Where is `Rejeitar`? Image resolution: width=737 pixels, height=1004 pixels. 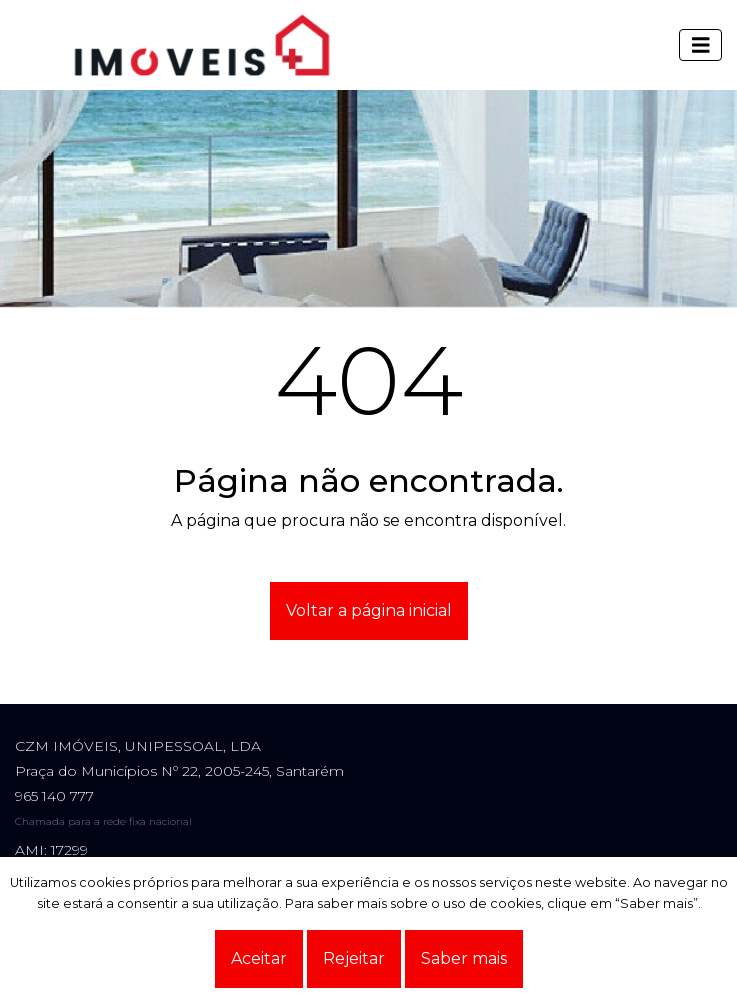
Rejeitar is located at coordinates (354, 958).